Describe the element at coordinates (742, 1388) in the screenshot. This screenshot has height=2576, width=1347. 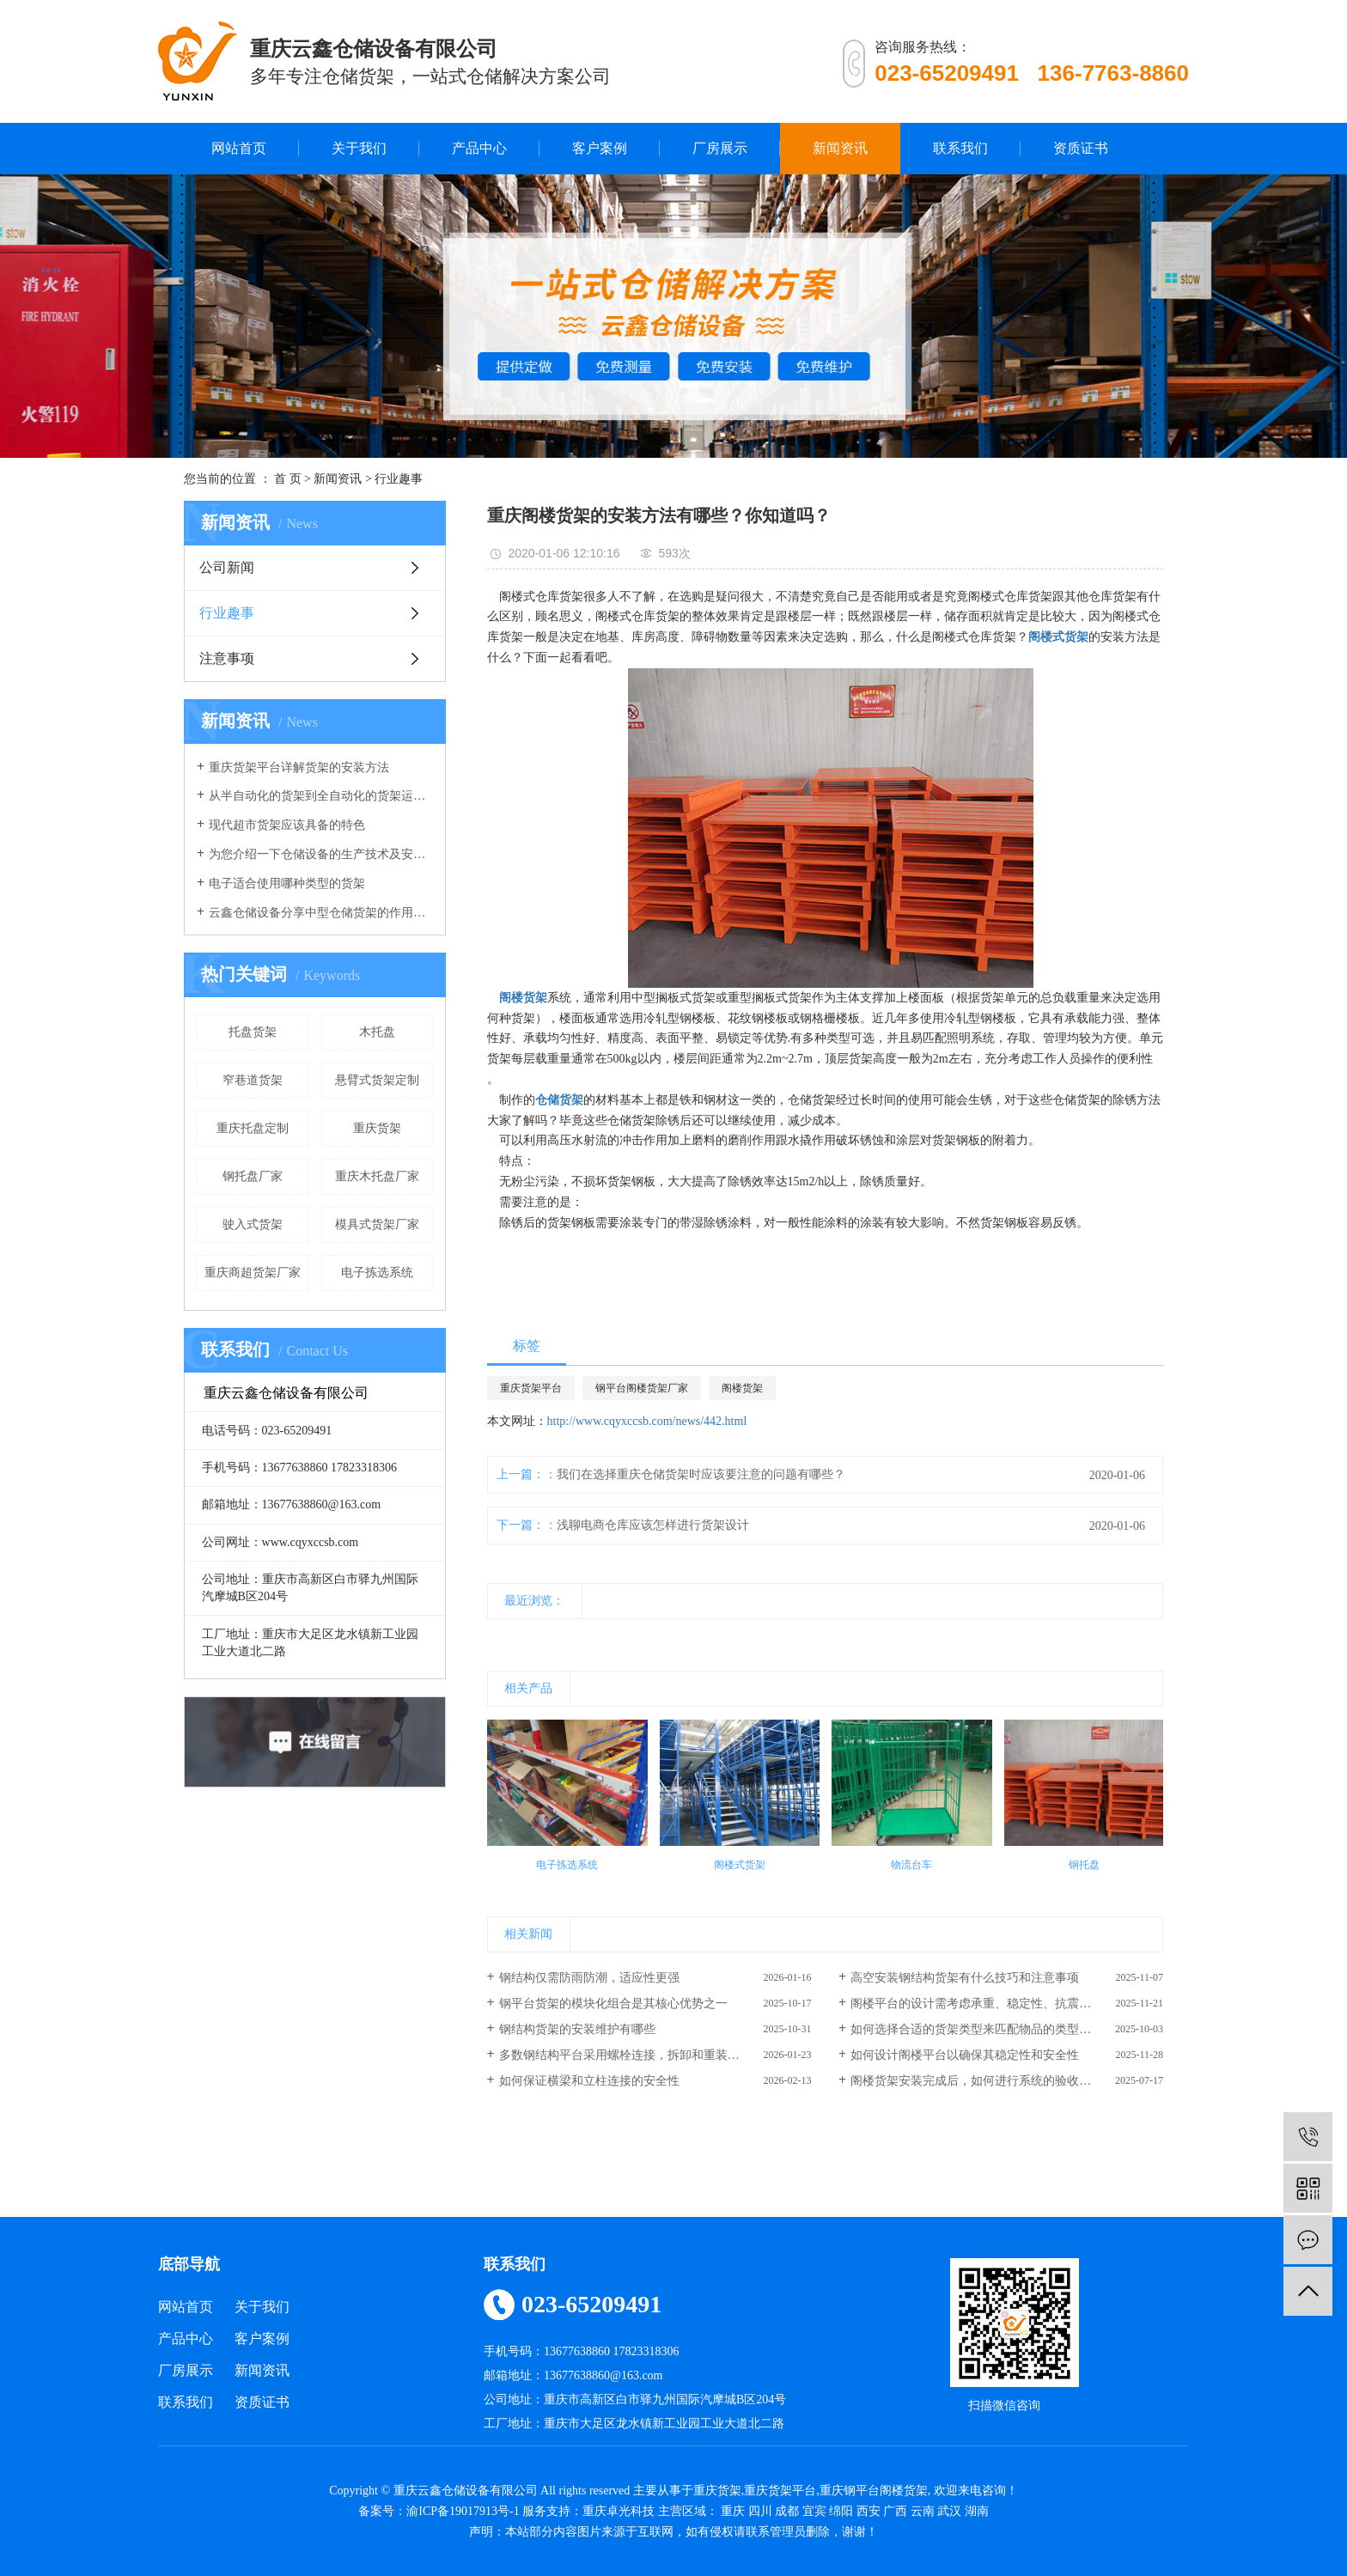
I see `阁楼货架` at that location.